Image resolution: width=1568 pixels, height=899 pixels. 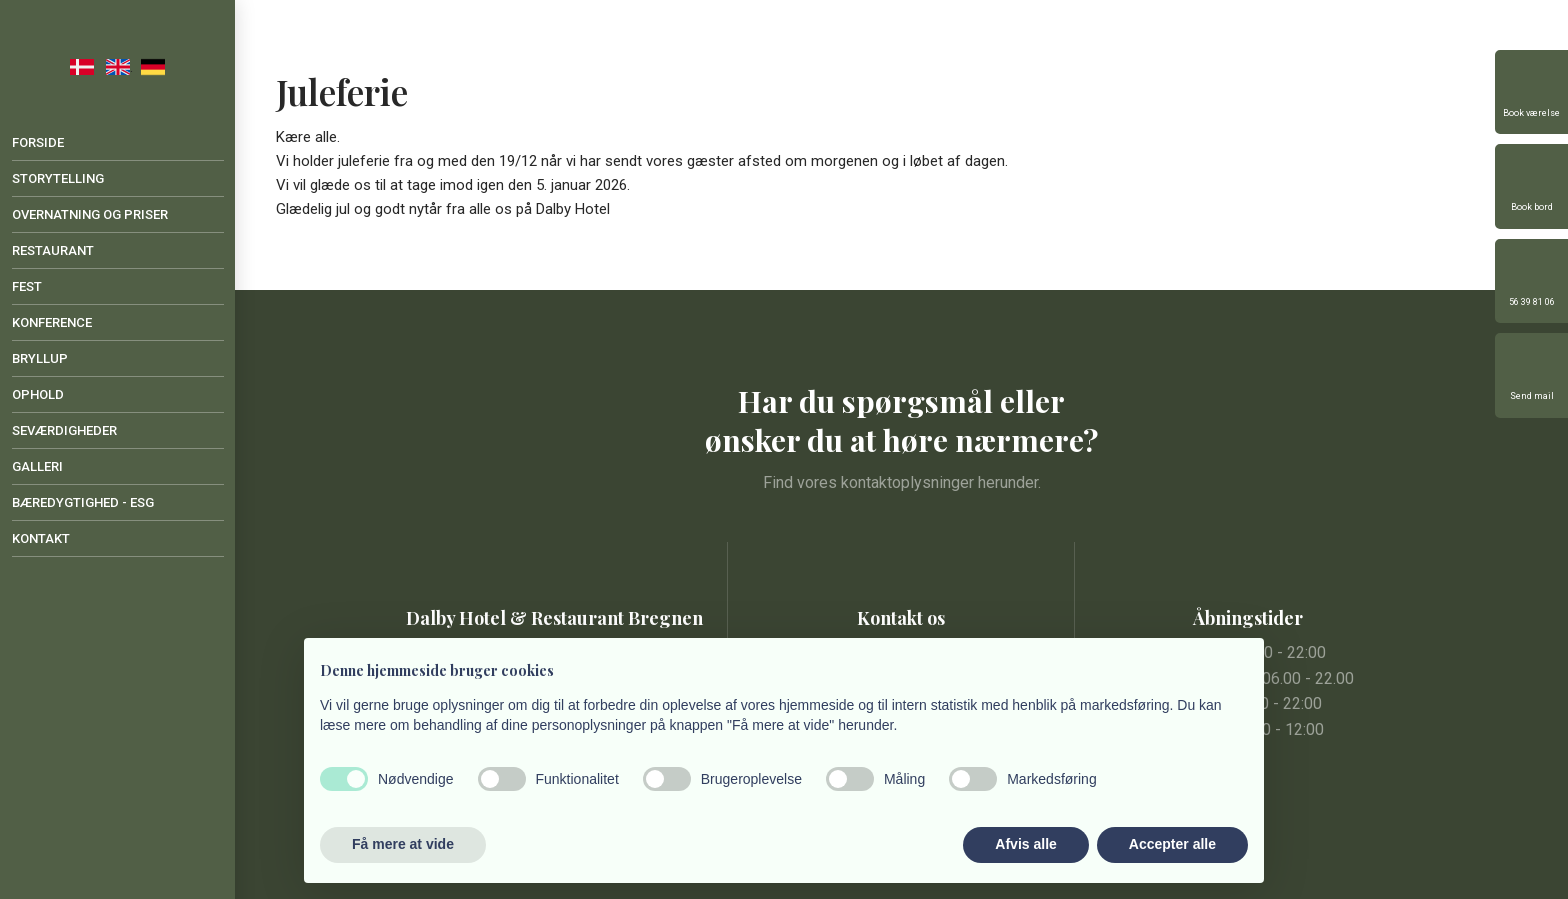 I want to click on Storytelling, so click(x=58, y=178).